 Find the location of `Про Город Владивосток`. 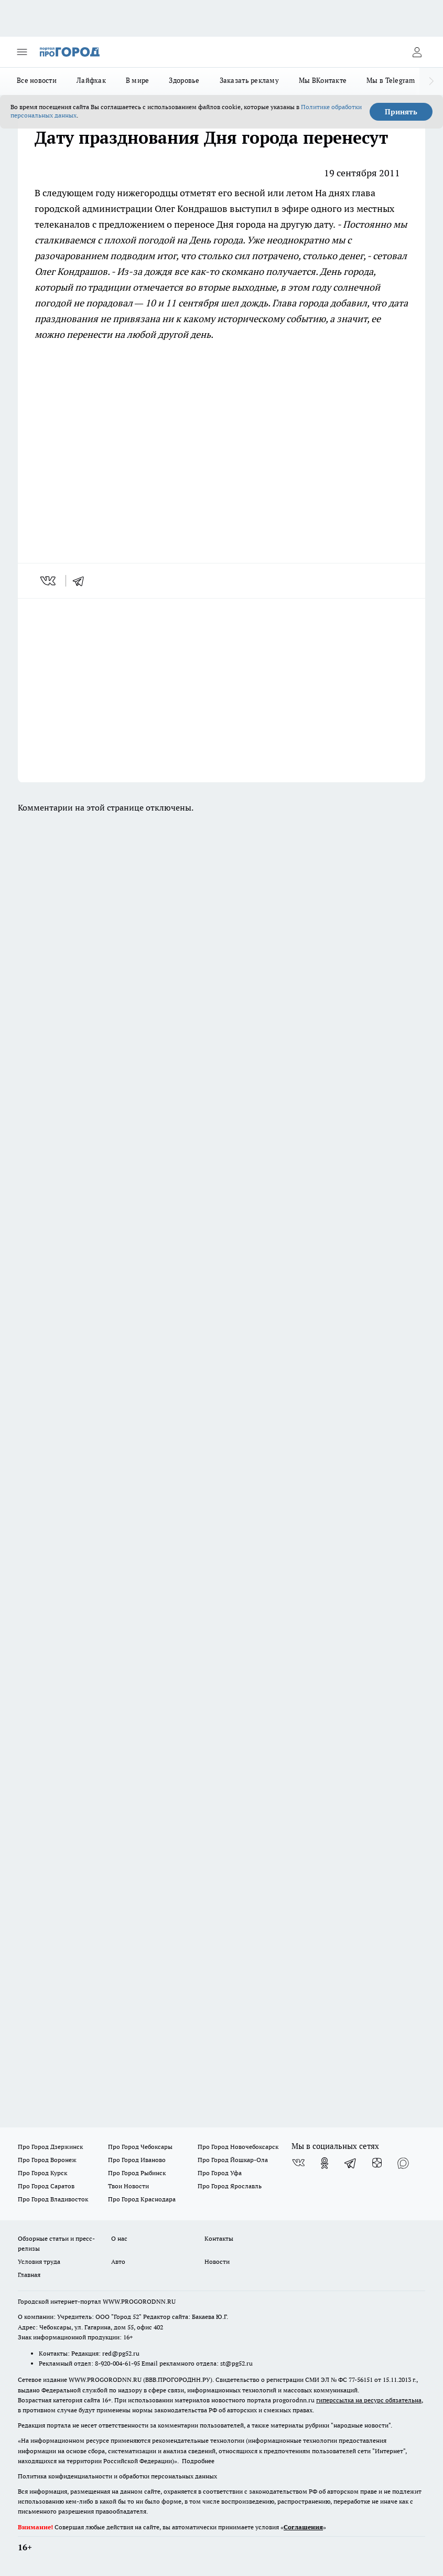

Про Город Владивосток is located at coordinates (53, 2199).